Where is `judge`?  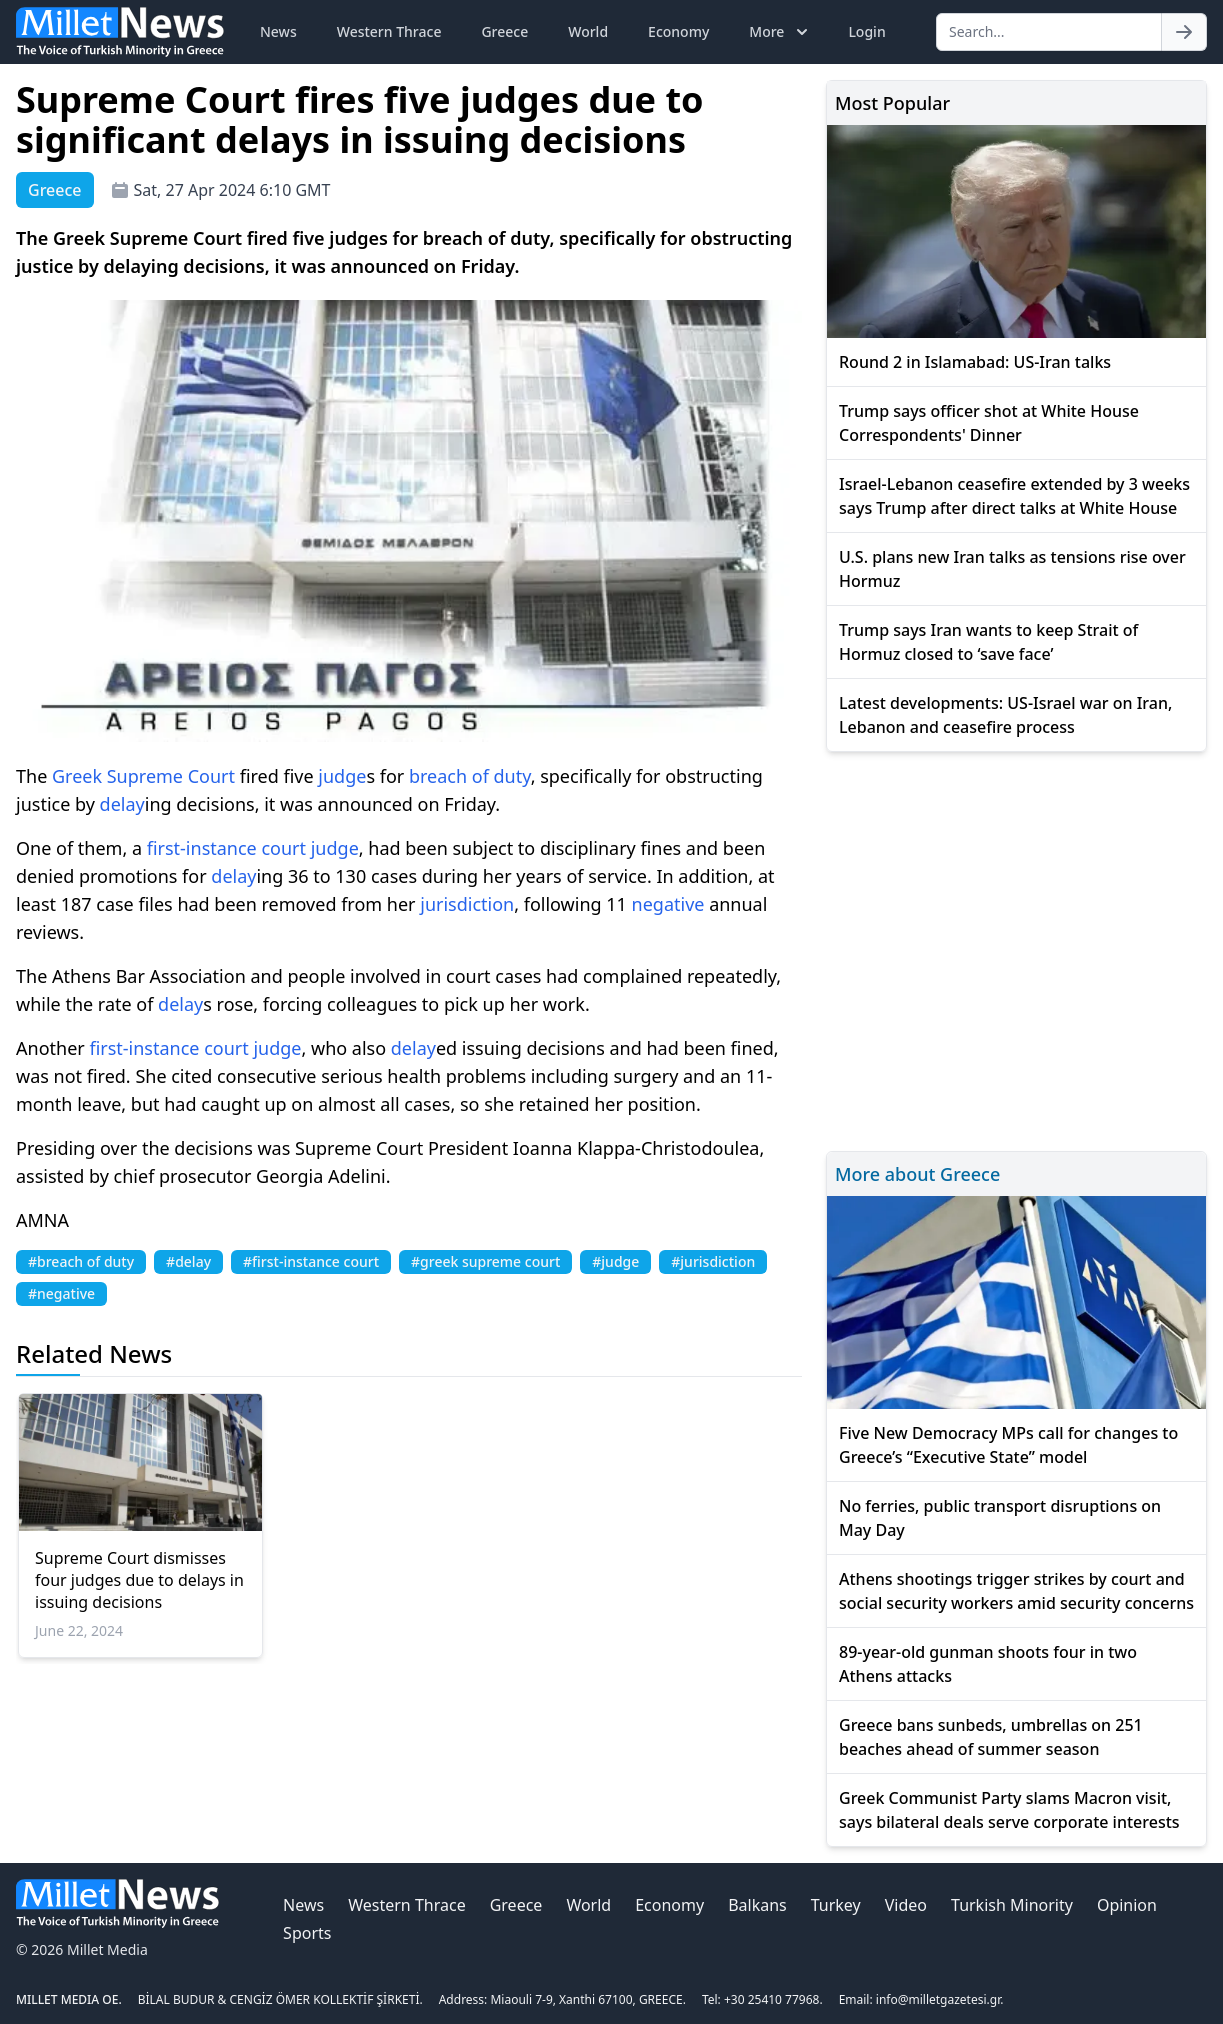 judge is located at coordinates (342, 776).